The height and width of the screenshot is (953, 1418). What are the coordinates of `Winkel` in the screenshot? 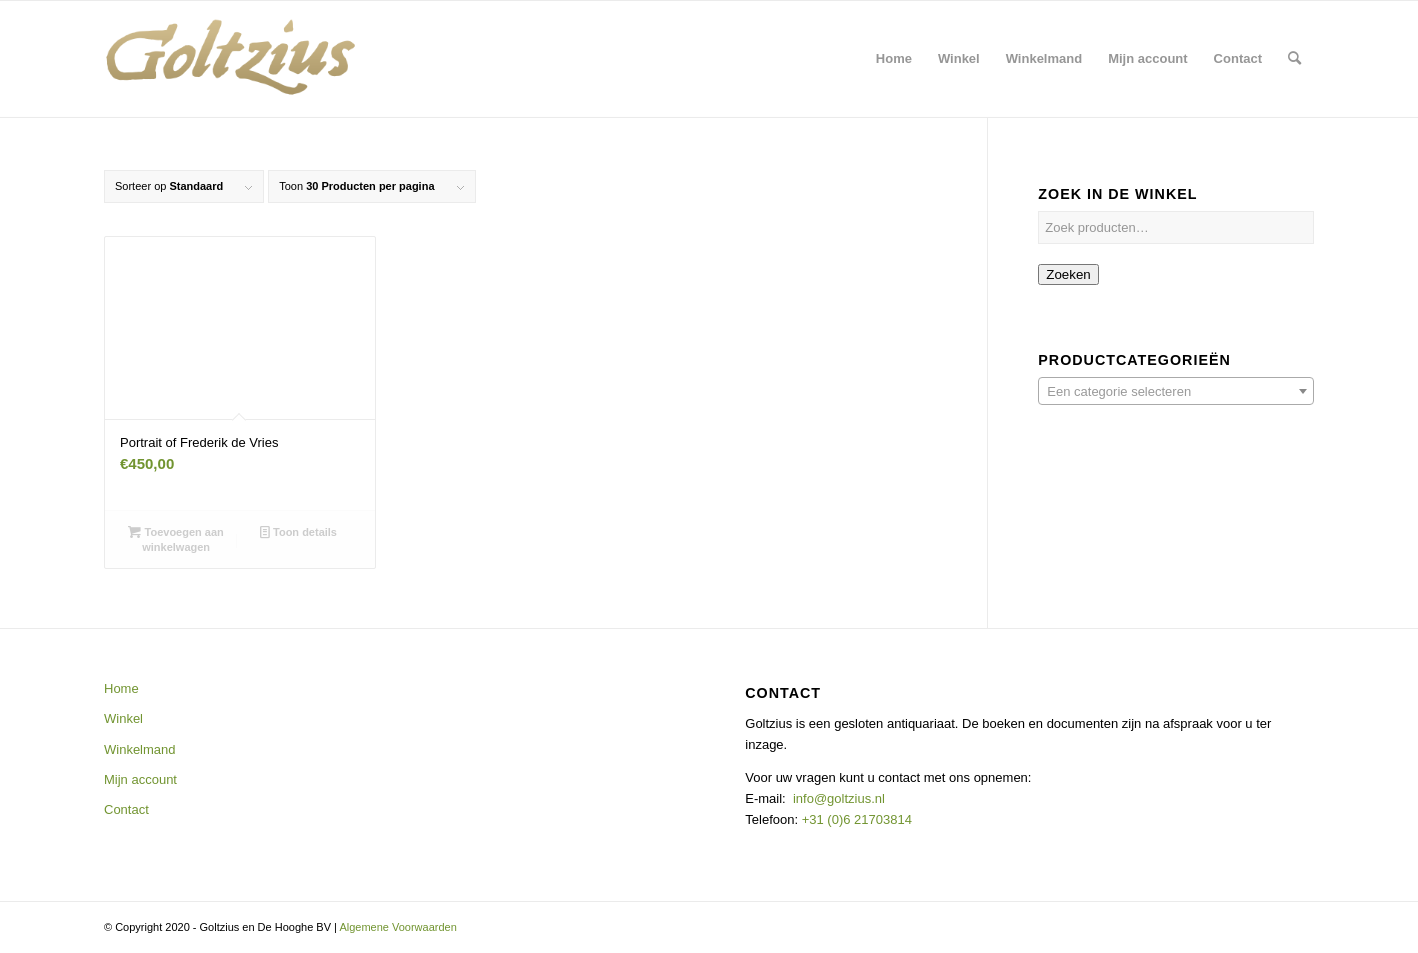 It's located at (123, 718).